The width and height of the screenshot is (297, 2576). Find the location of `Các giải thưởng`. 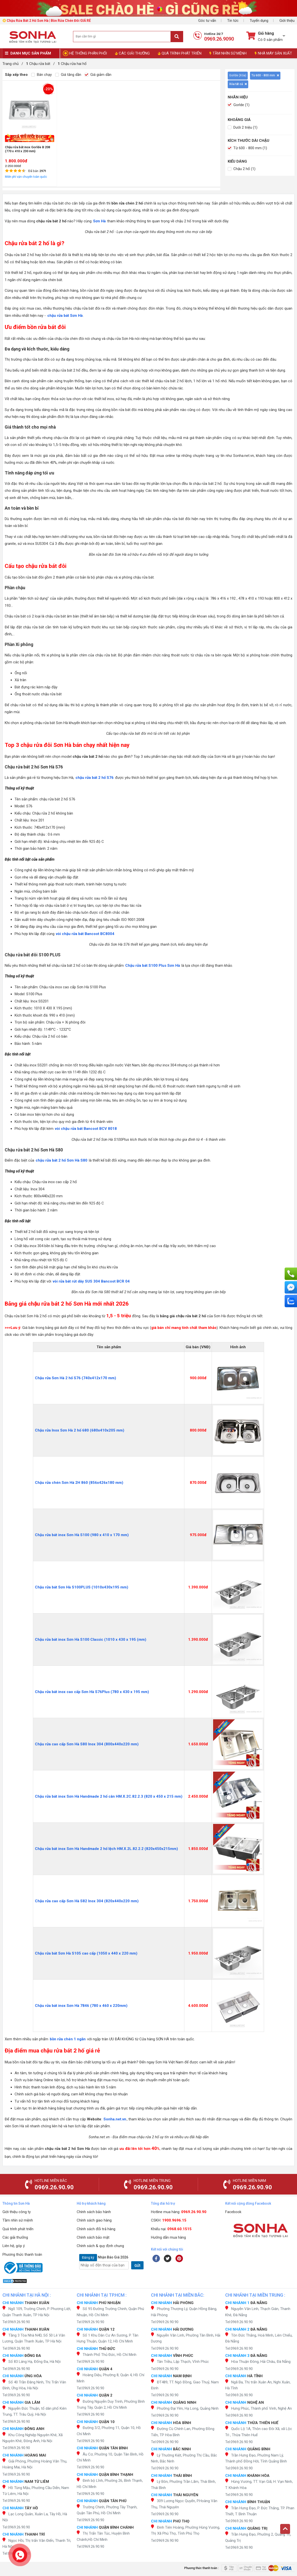

Các giải thưởng is located at coordinates (15, 2237).